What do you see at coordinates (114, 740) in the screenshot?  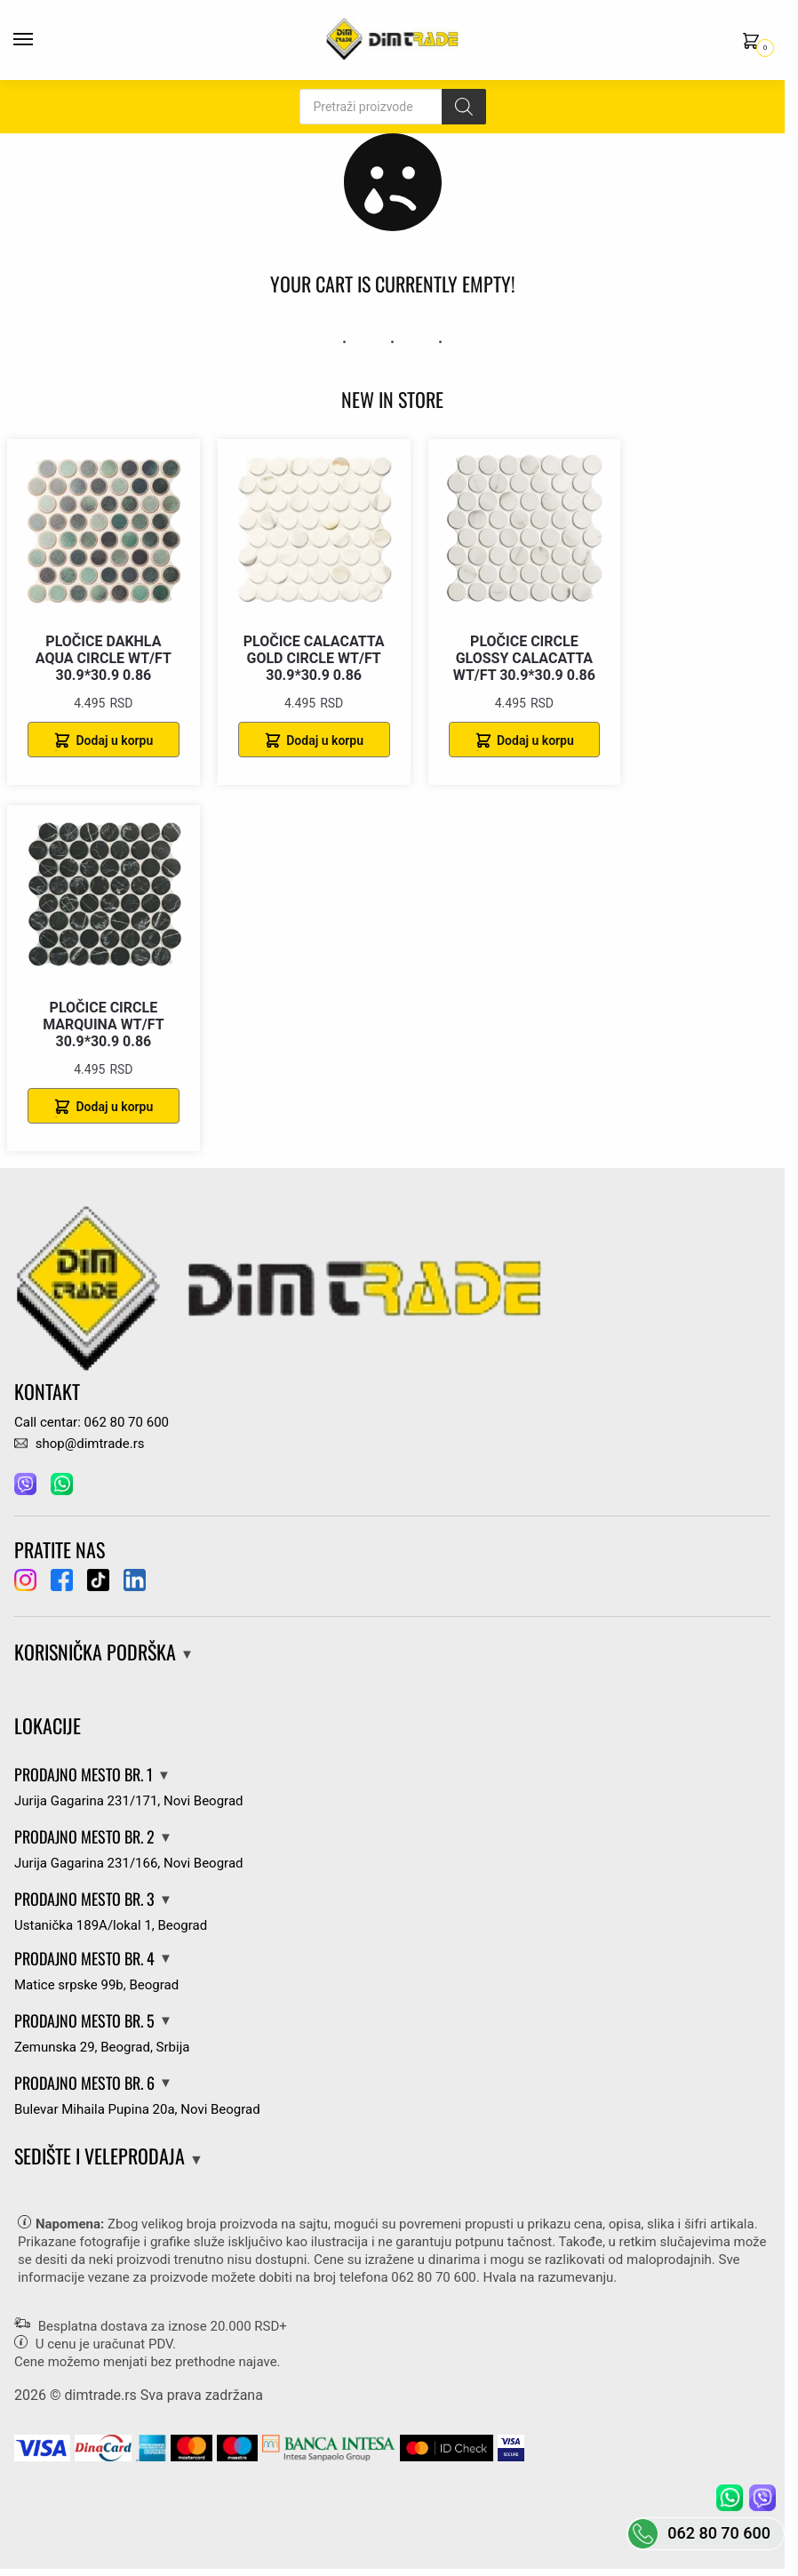 I see `Dodaj u korpu [Dodaj u korpu: „PLOČICE DAKHLA AQUA CIRCLE WT/FT 30.9*30.9 0.86“]` at bounding box center [114, 740].